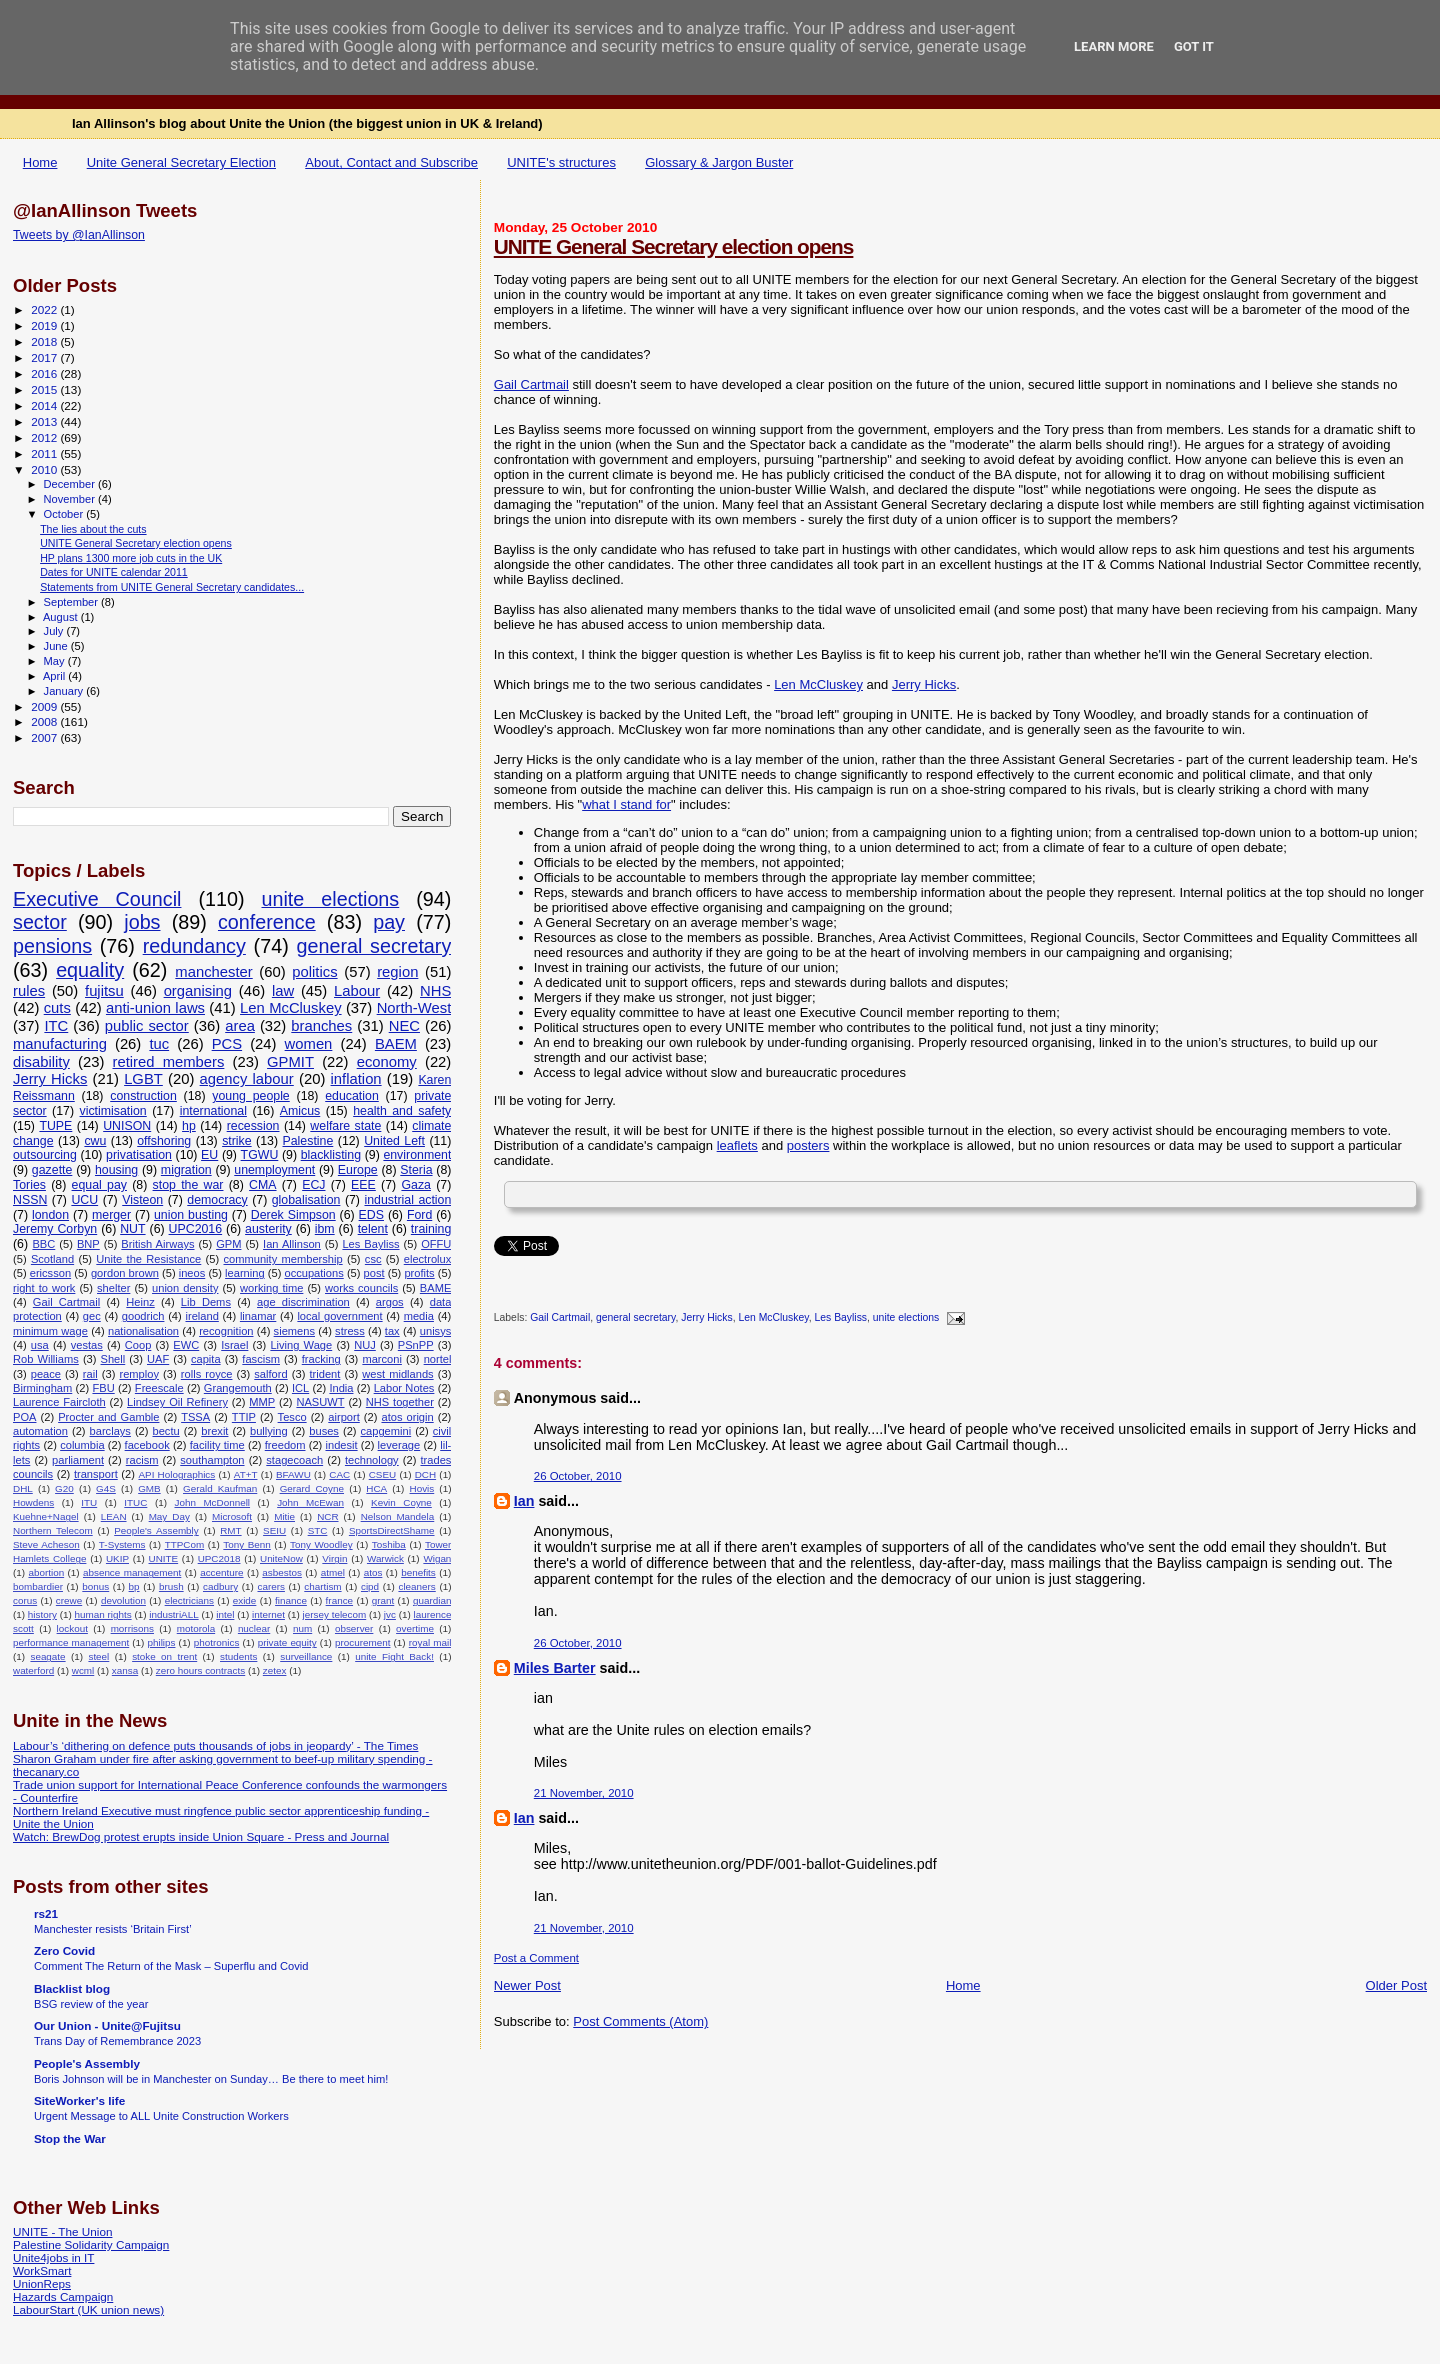 This screenshot has width=1440, height=2364. What do you see at coordinates (99, 1185) in the screenshot?
I see `equal pay` at bounding box center [99, 1185].